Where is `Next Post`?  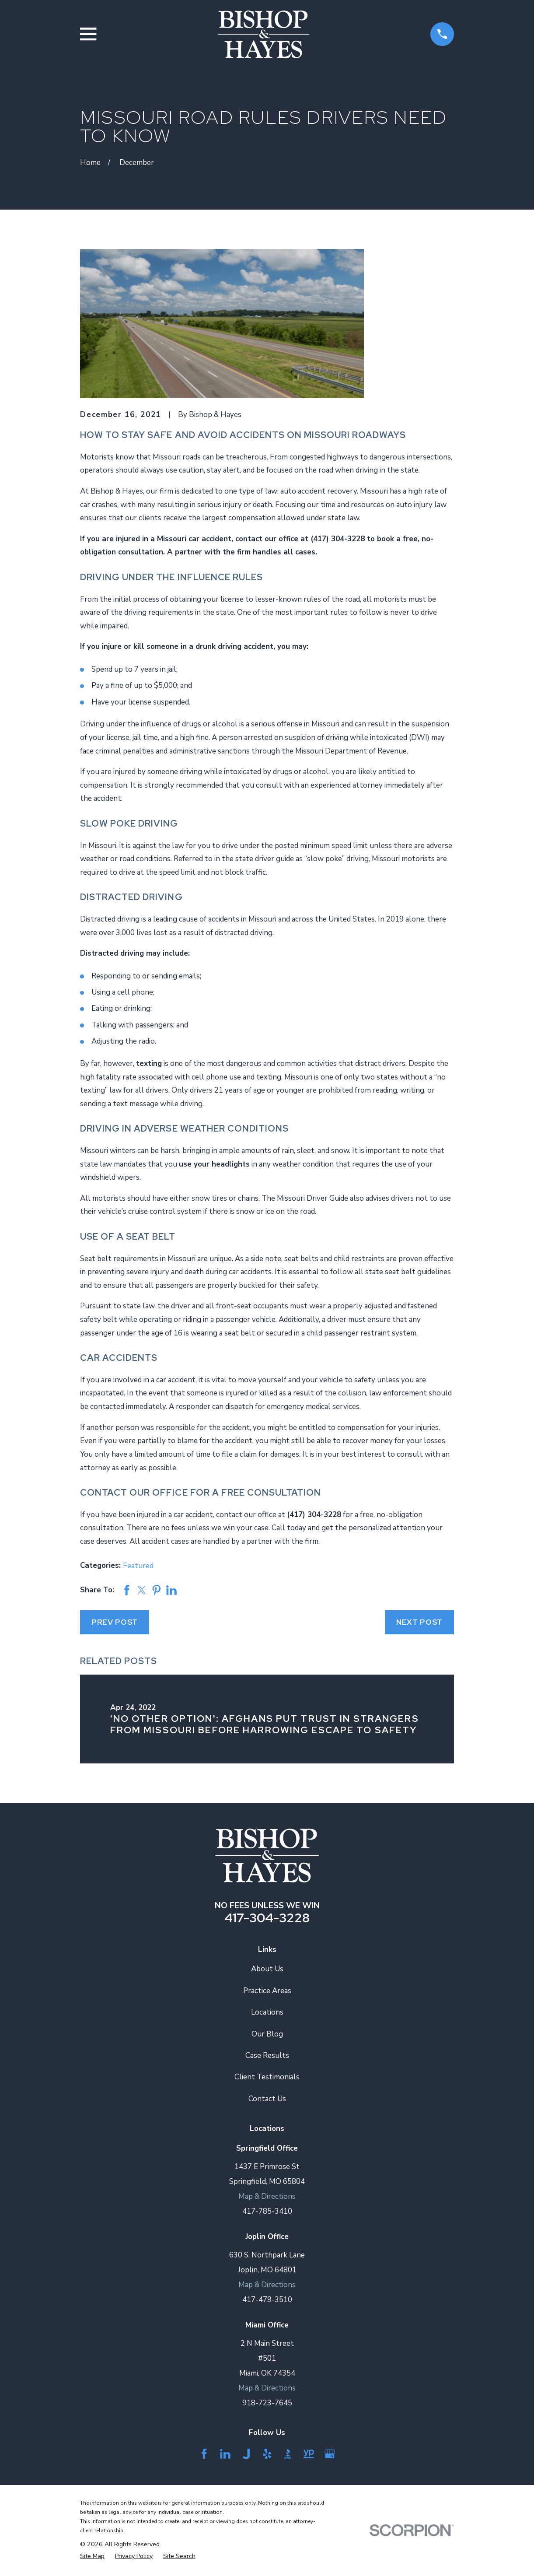
Next Post is located at coordinates (419, 1622).